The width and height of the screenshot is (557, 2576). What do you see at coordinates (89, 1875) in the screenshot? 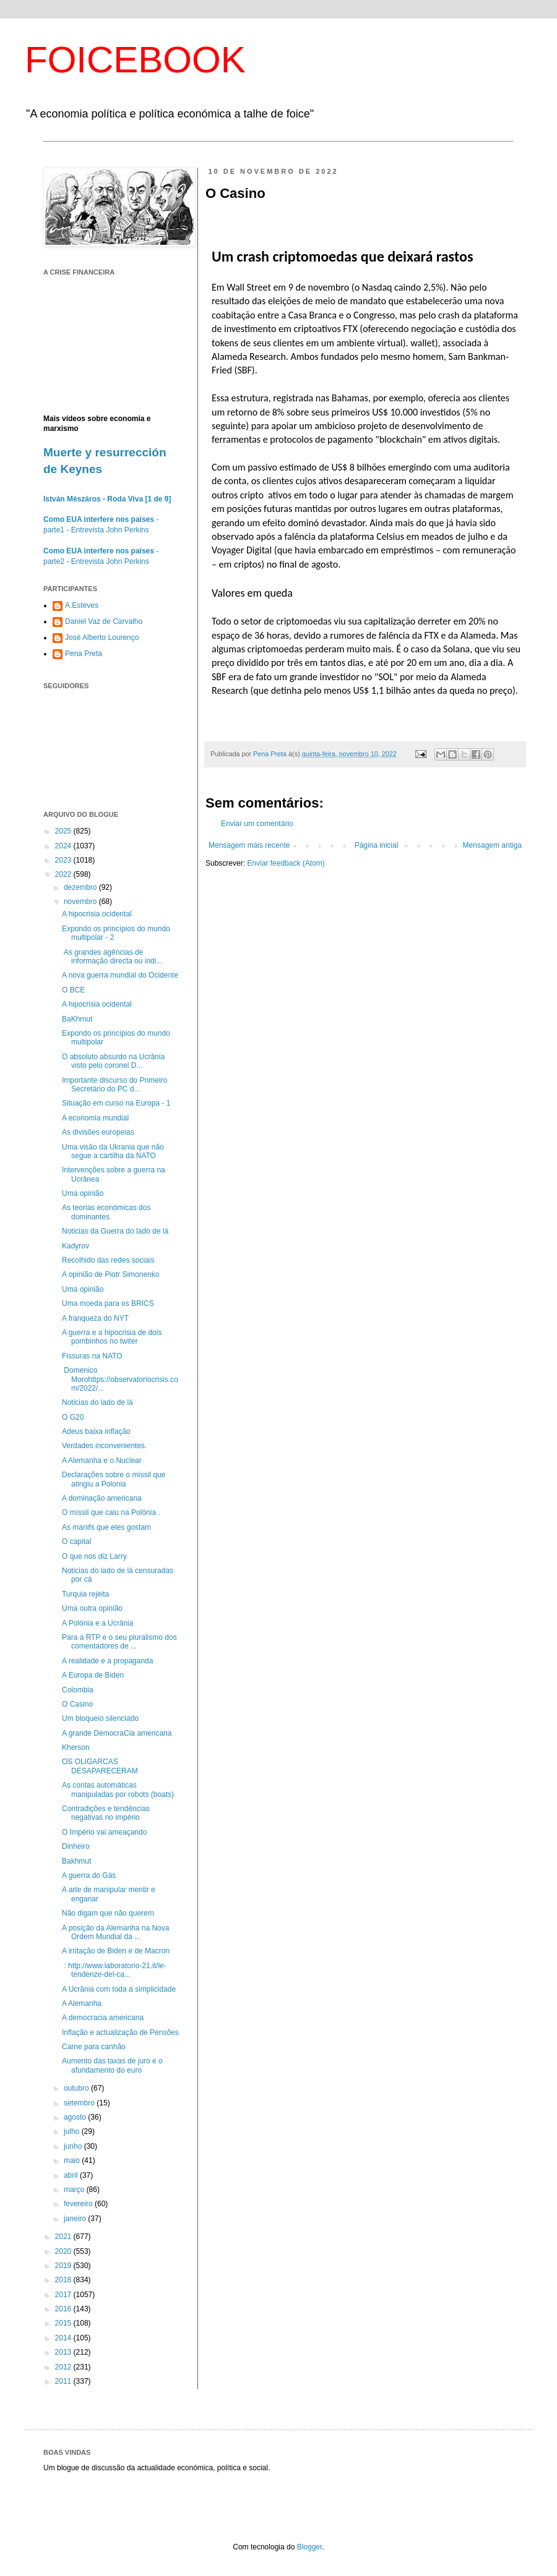
I see `A guerra do Gás` at bounding box center [89, 1875].